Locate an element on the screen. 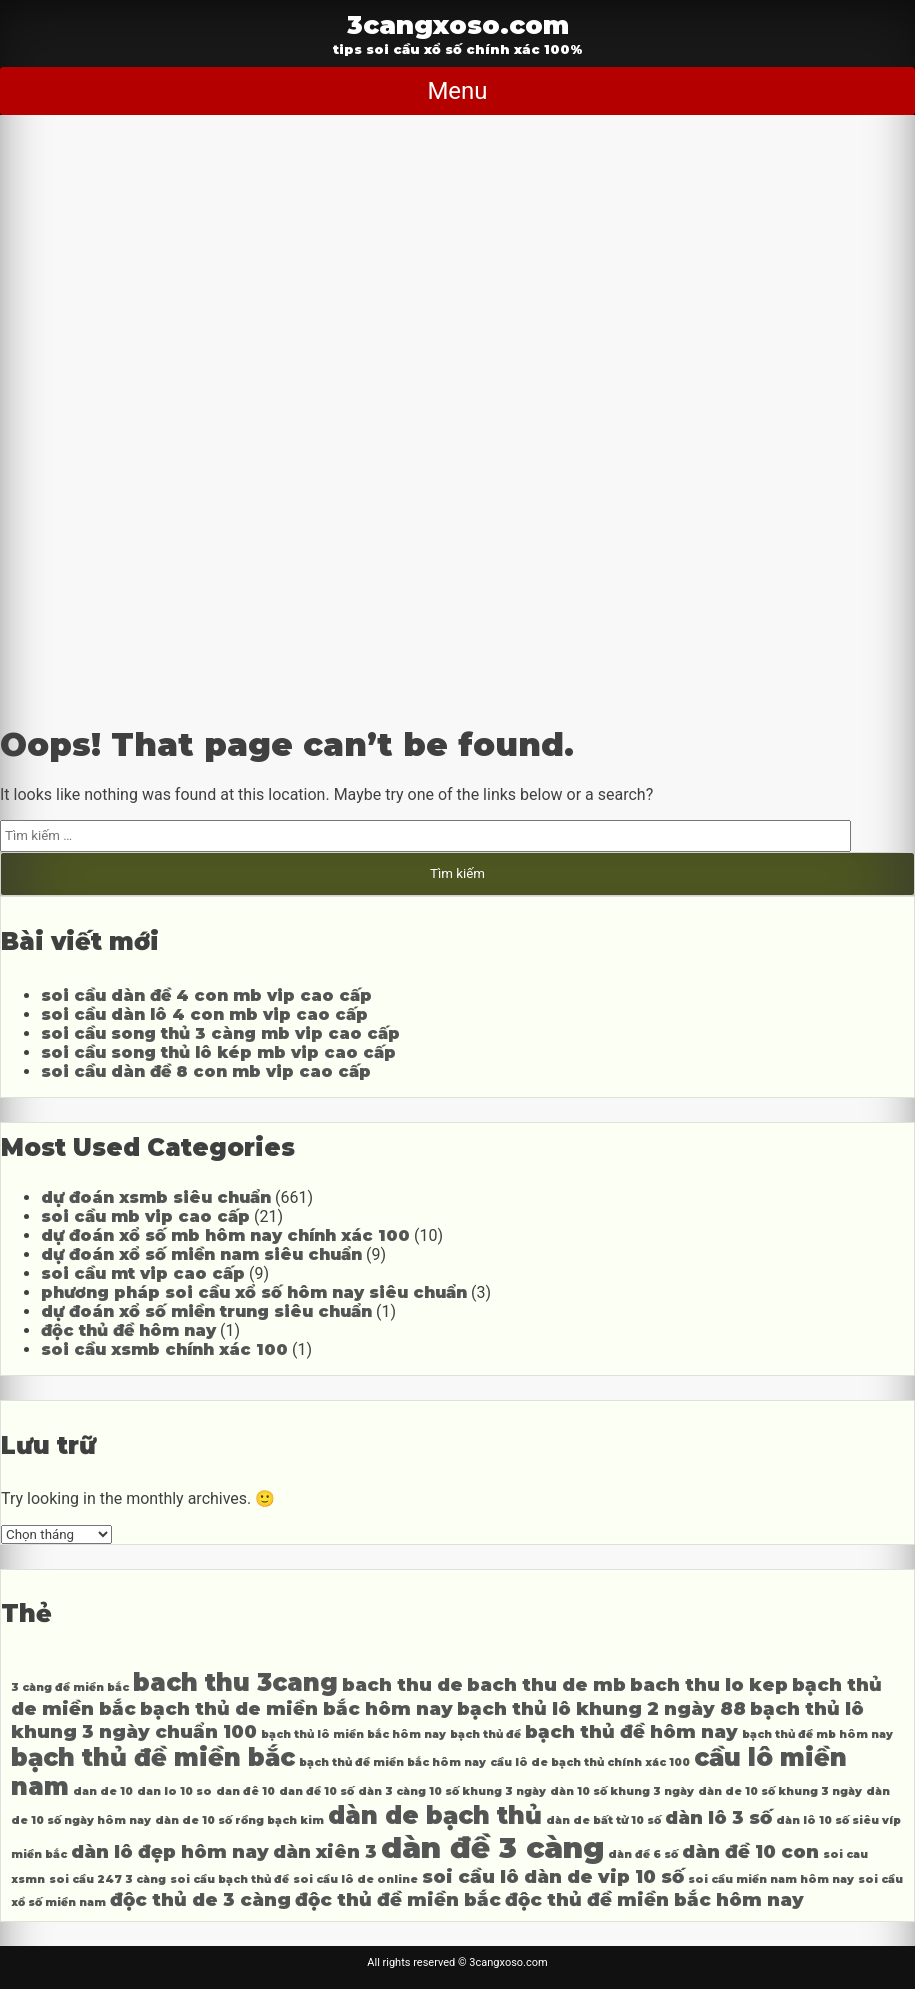 The image size is (915, 1989). dàn 10 số khung 3 ngày [dàn 10 số khung 3 ngày (3 mục)] is located at coordinates (622, 1791).